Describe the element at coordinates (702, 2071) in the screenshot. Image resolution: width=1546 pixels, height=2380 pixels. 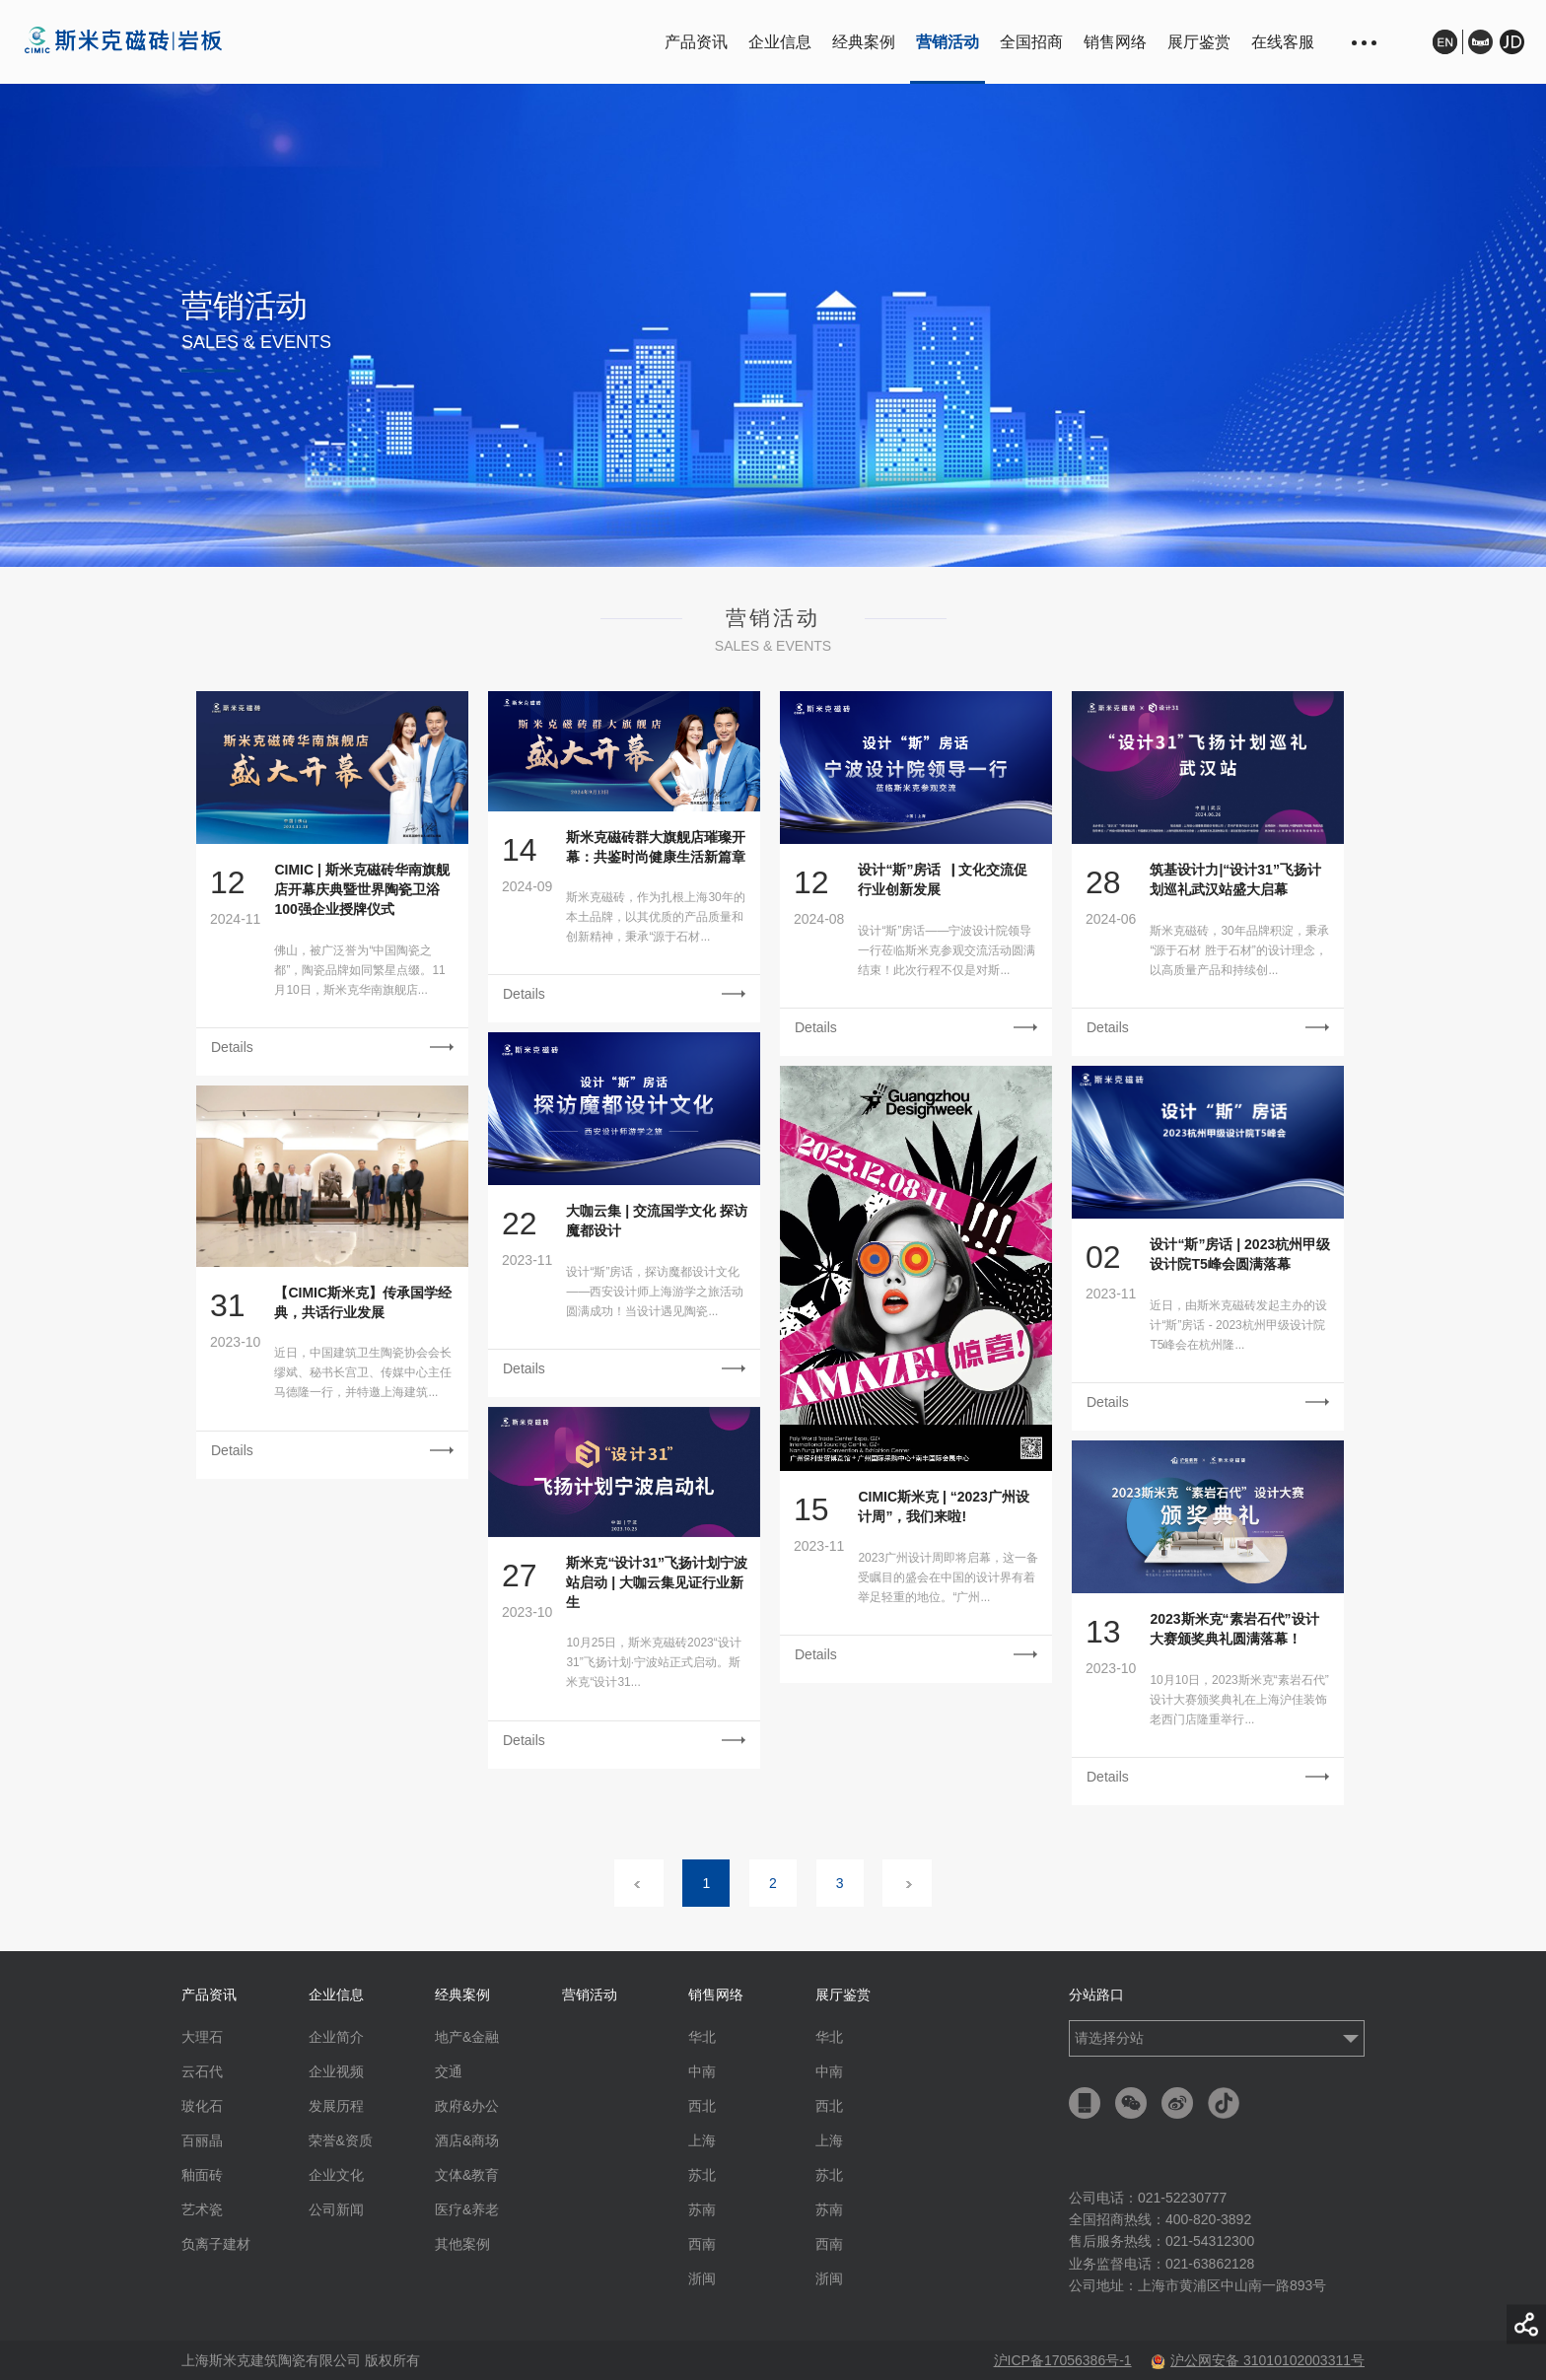
I see `中南` at that location.